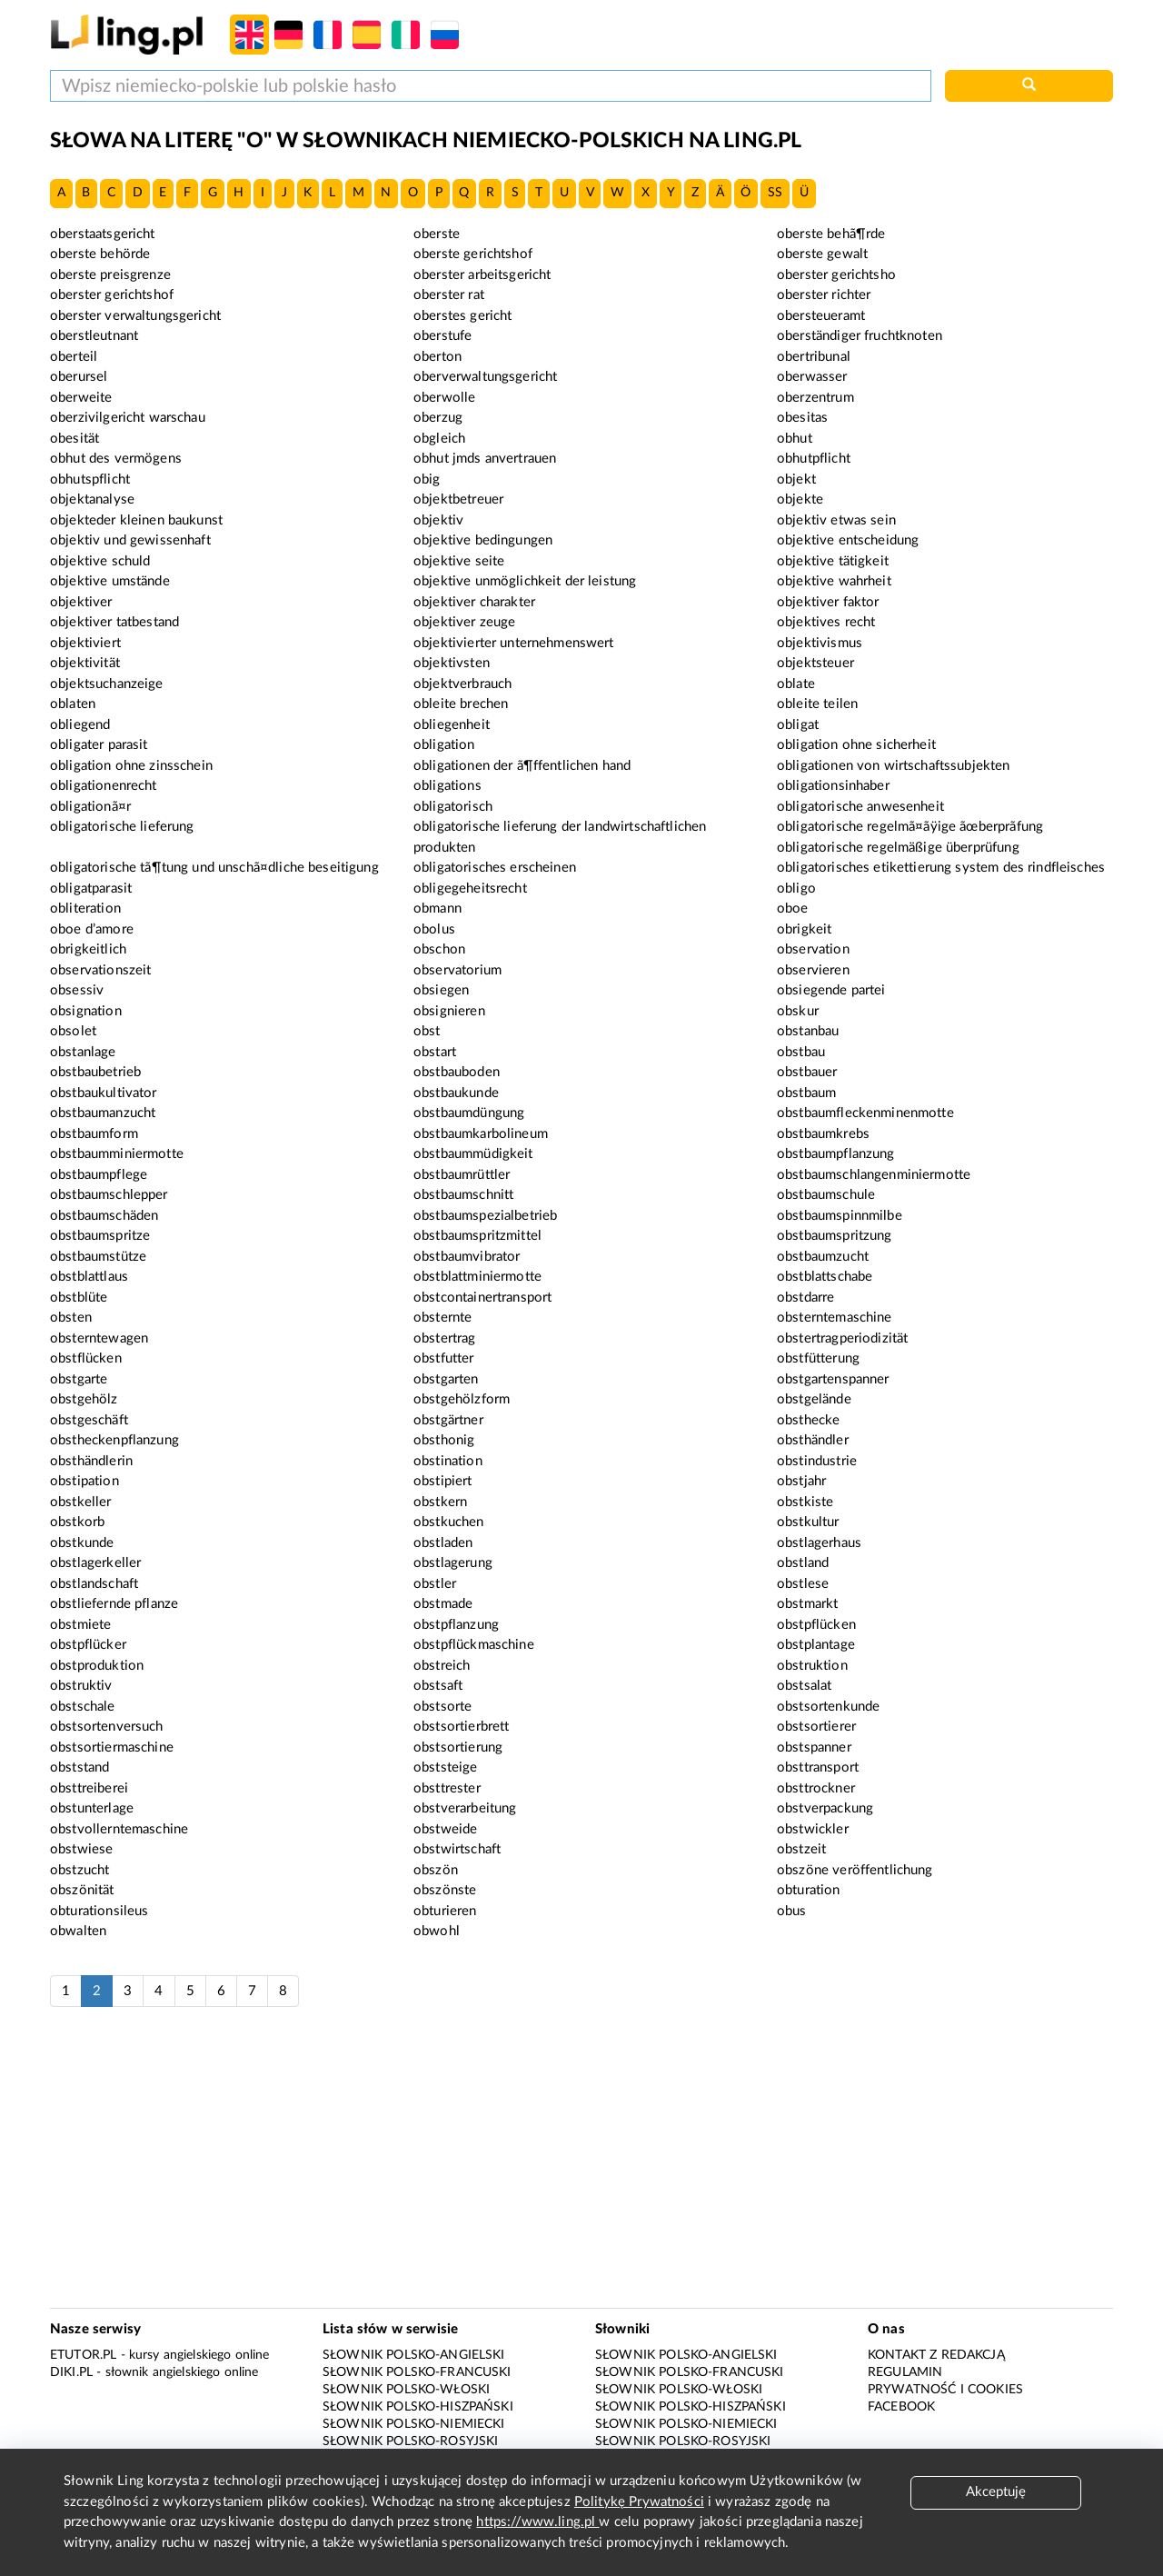 The width and height of the screenshot is (1163, 2576). Describe the element at coordinates (77, 990) in the screenshot. I see `obsessiv` at that location.